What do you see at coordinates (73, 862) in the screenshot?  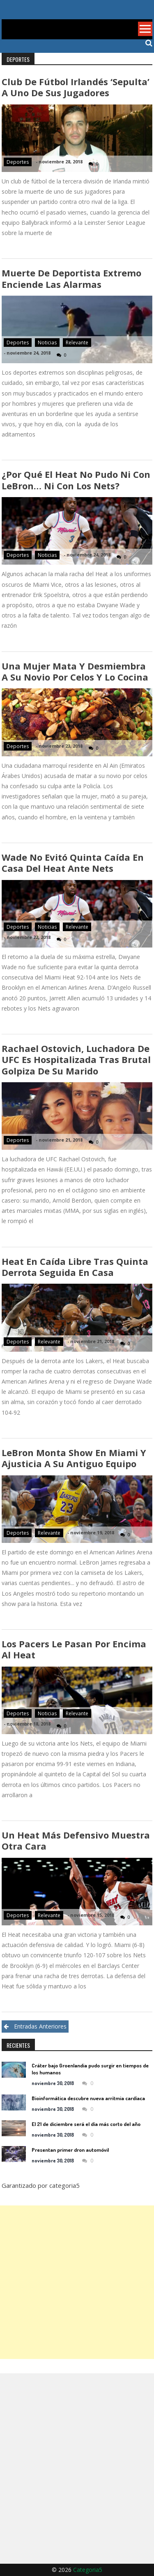 I see `Wade no evitó quinta caída en casa del Heat ante Nets` at bounding box center [73, 862].